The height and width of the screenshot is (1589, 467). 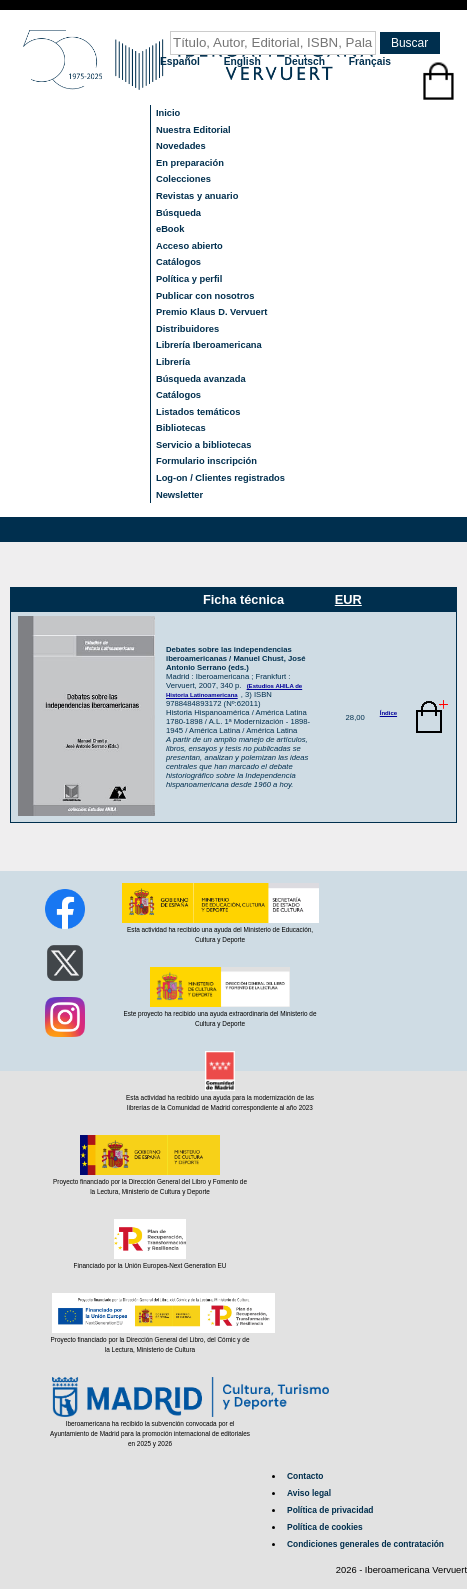 I want to click on Bibliotecas, so click(x=181, y=428).